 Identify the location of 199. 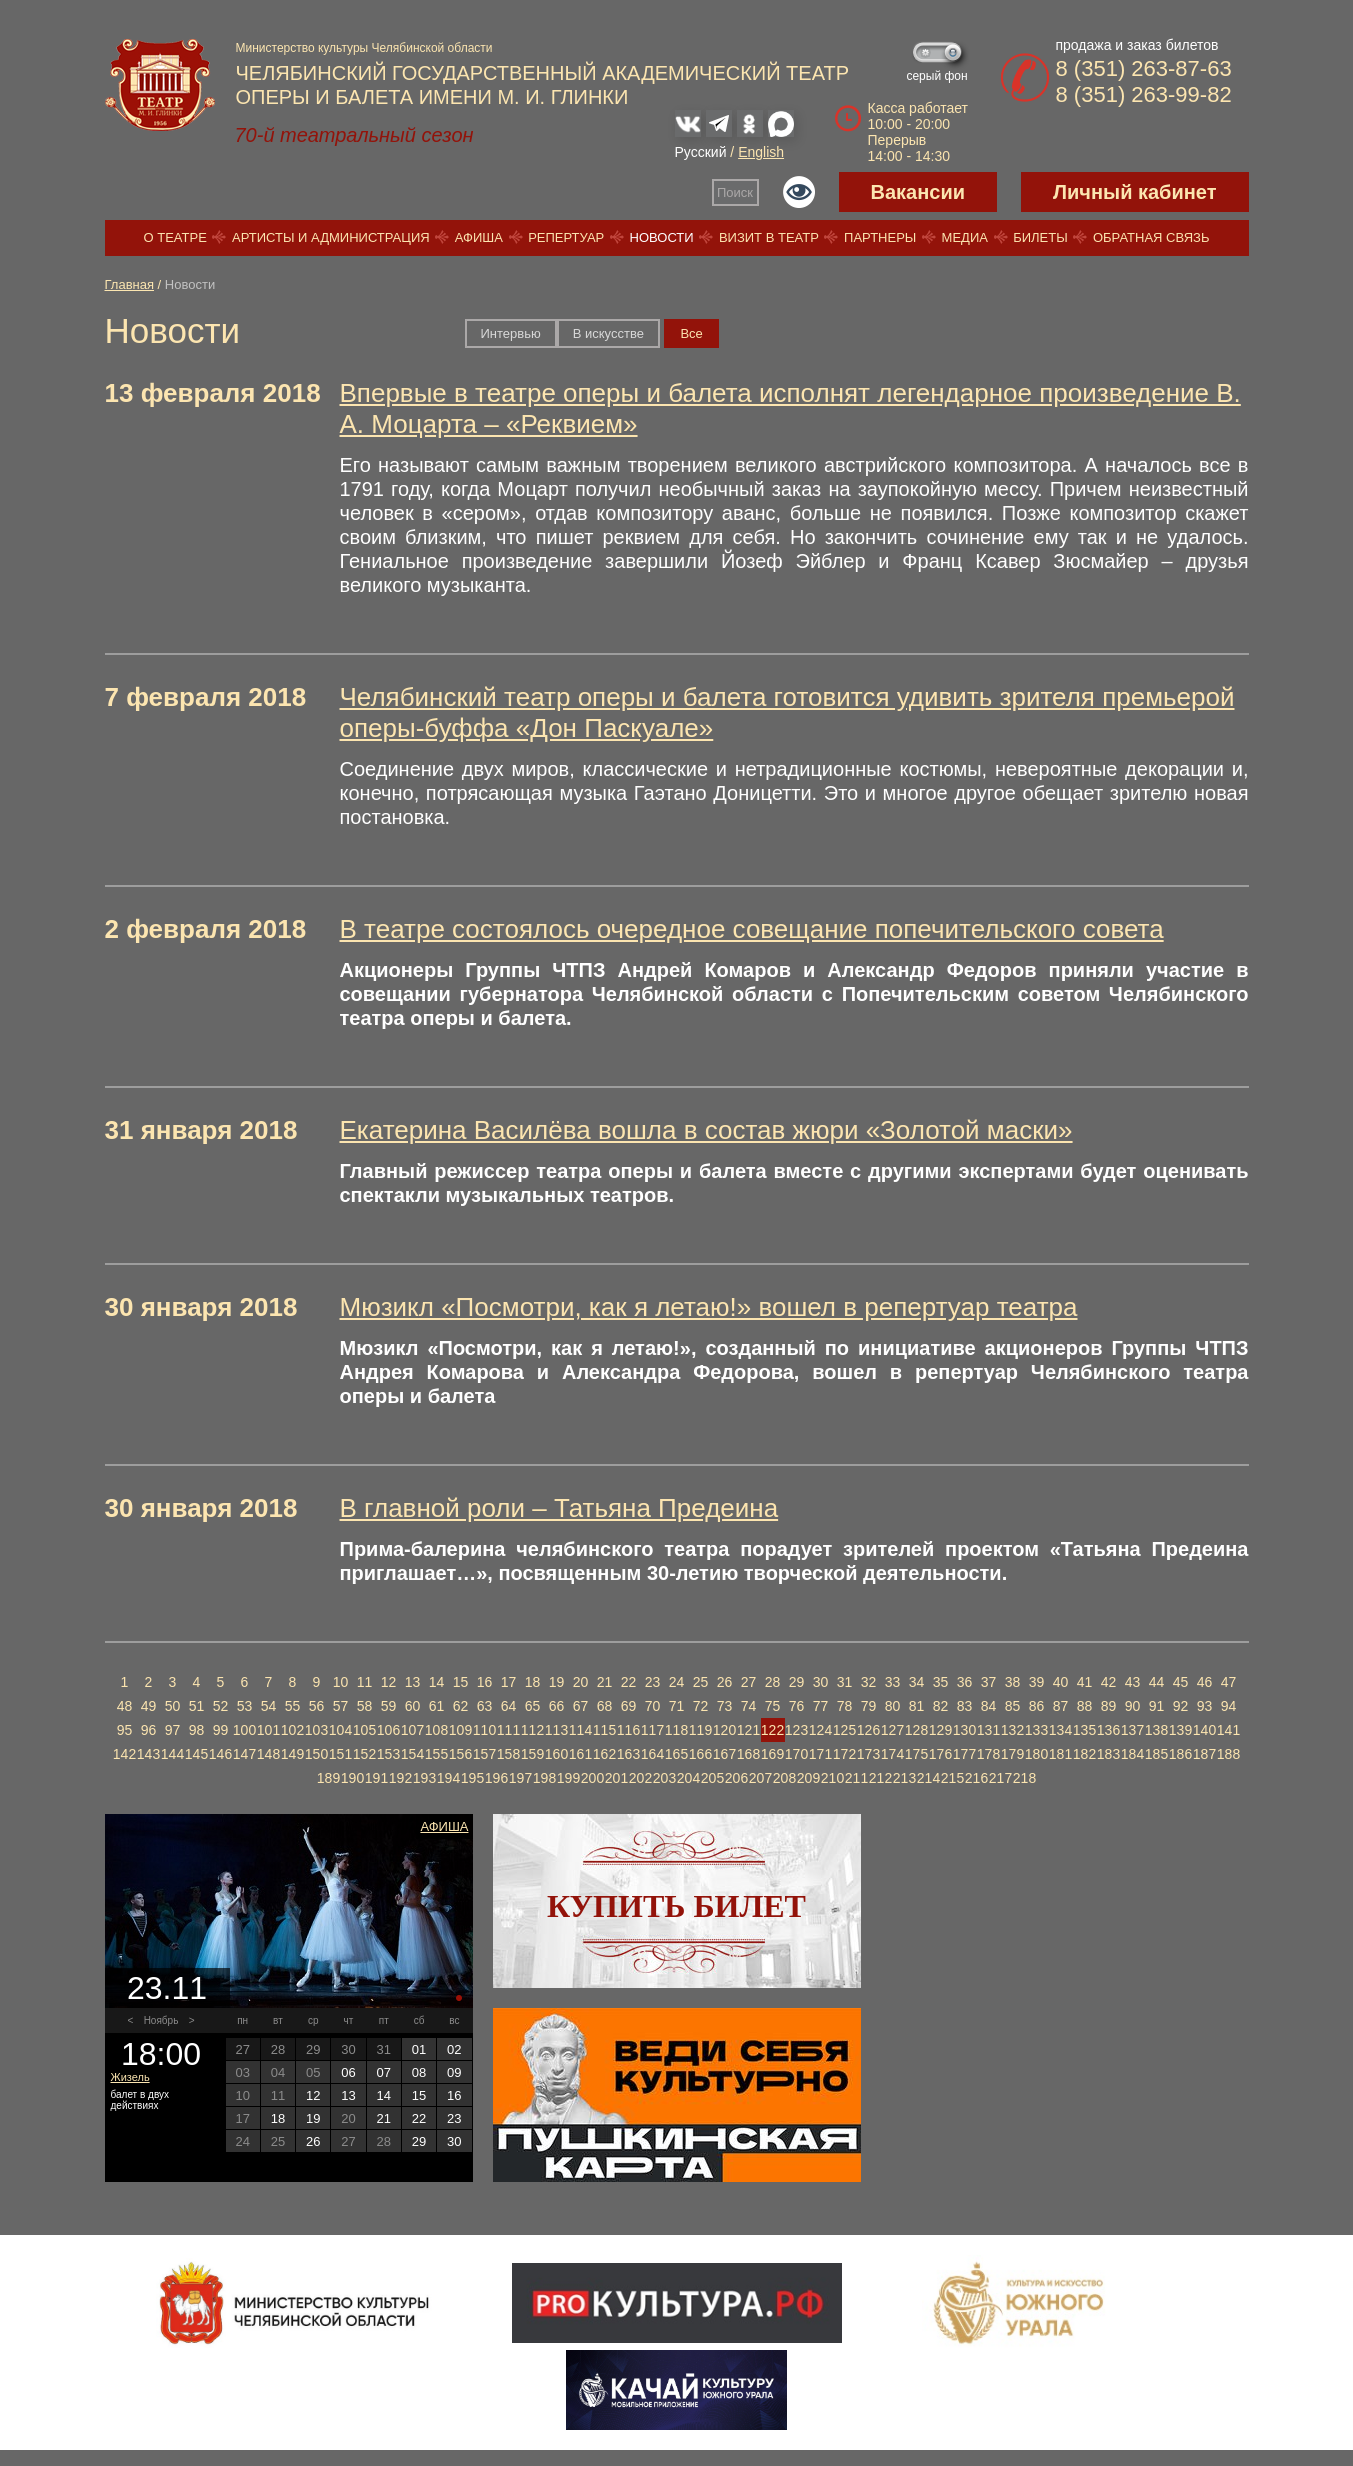
(568, 1778).